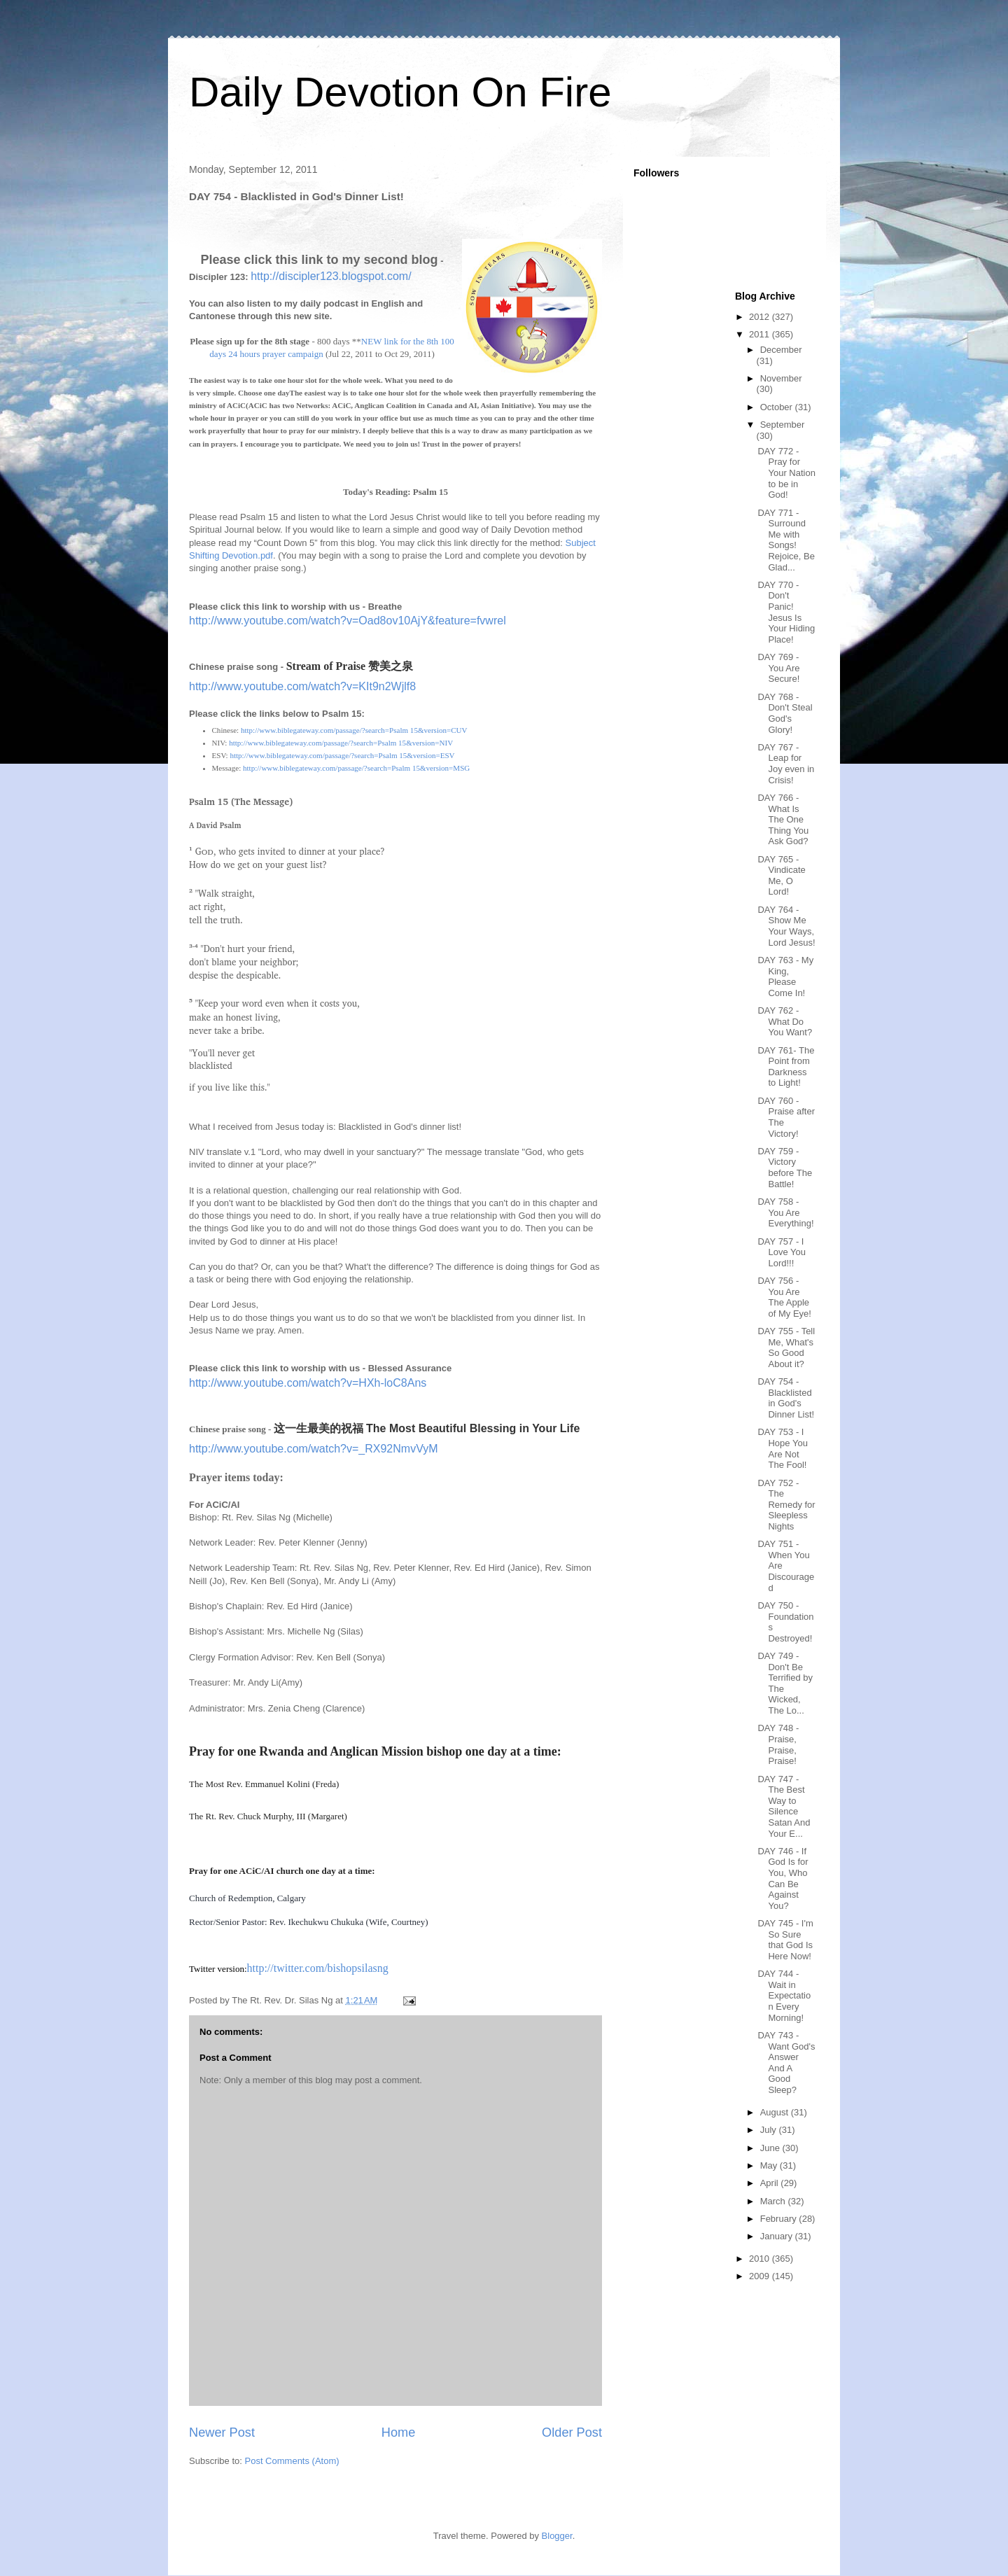 This screenshot has width=1008, height=2576. I want to click on DAY 762 - What Do You Want?, so click(784, 1021).